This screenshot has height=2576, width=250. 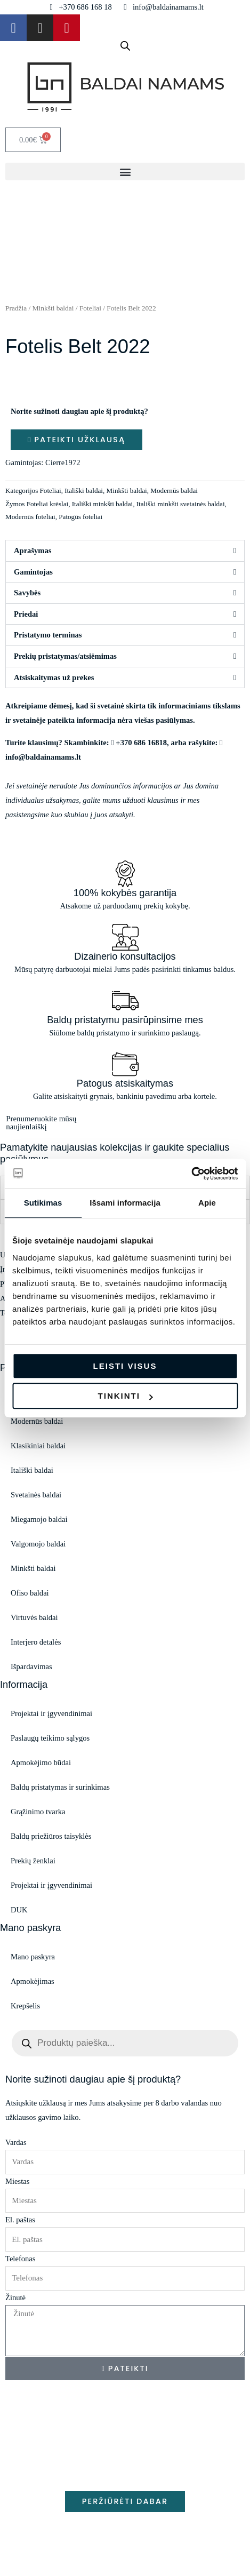 What do you see at coordinates (36, 1494) in the screenshot?
I see `Svetainės baldai` at bounding box center [36, 1494].